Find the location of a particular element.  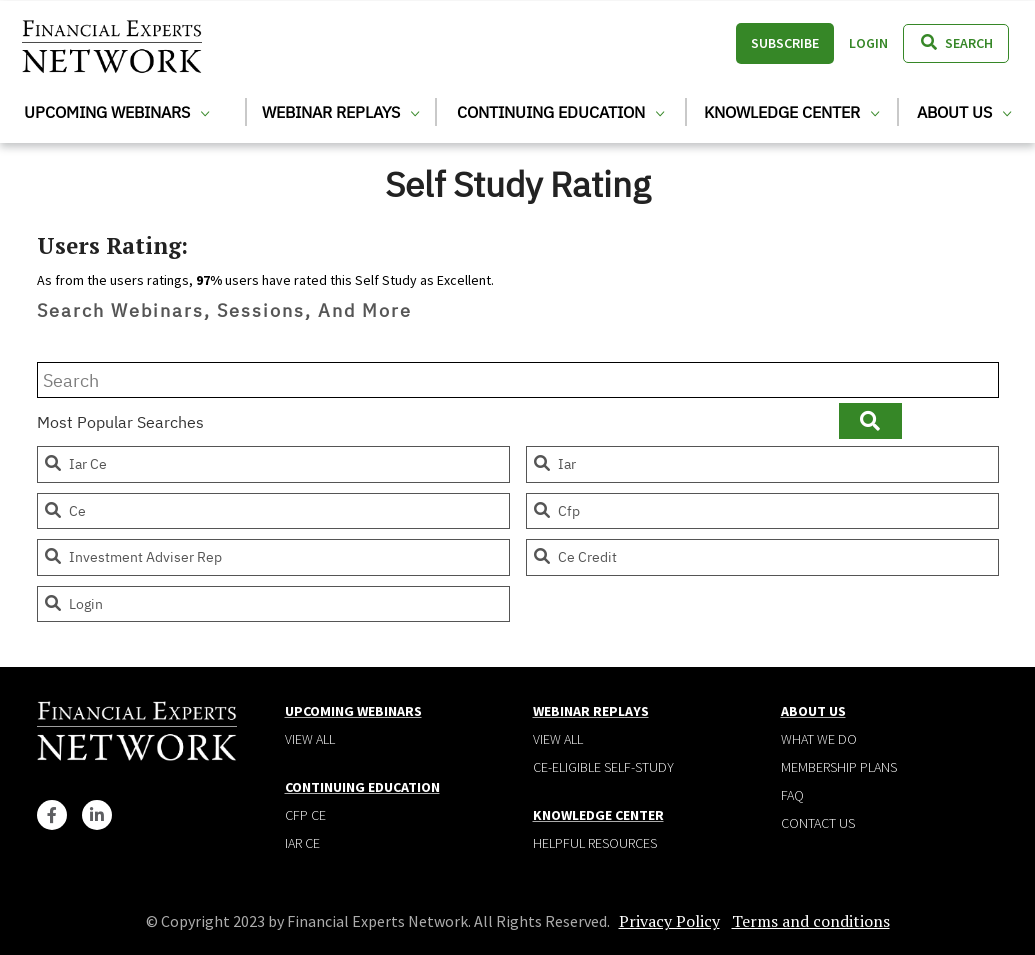

investment adviser rep is located at coordinates (132, 557).